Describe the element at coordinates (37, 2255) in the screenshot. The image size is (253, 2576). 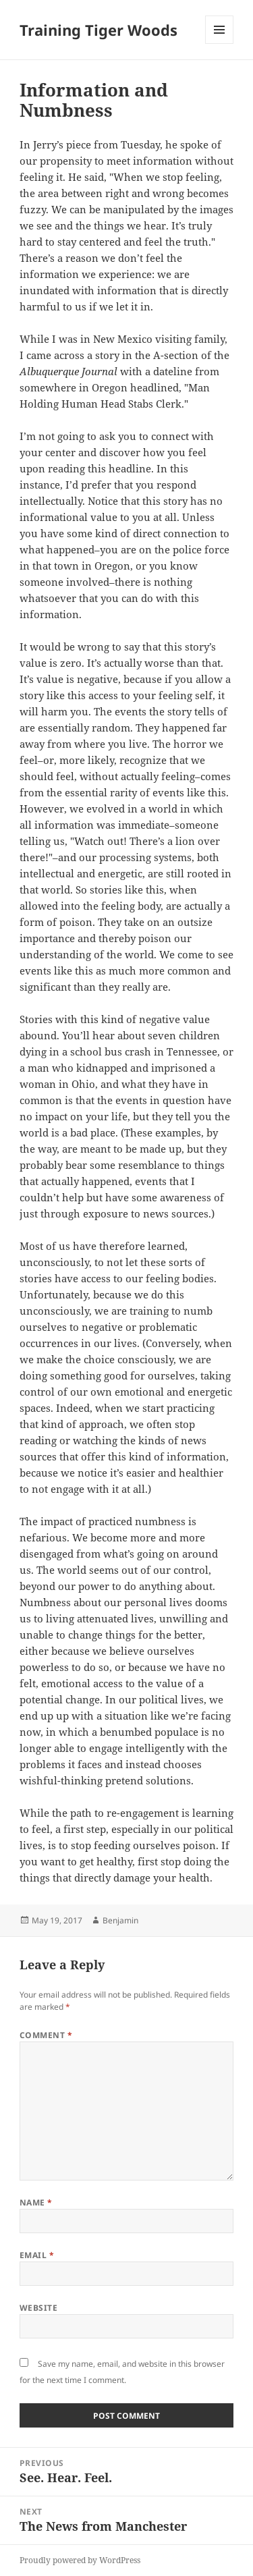
I see `Email` at that location.